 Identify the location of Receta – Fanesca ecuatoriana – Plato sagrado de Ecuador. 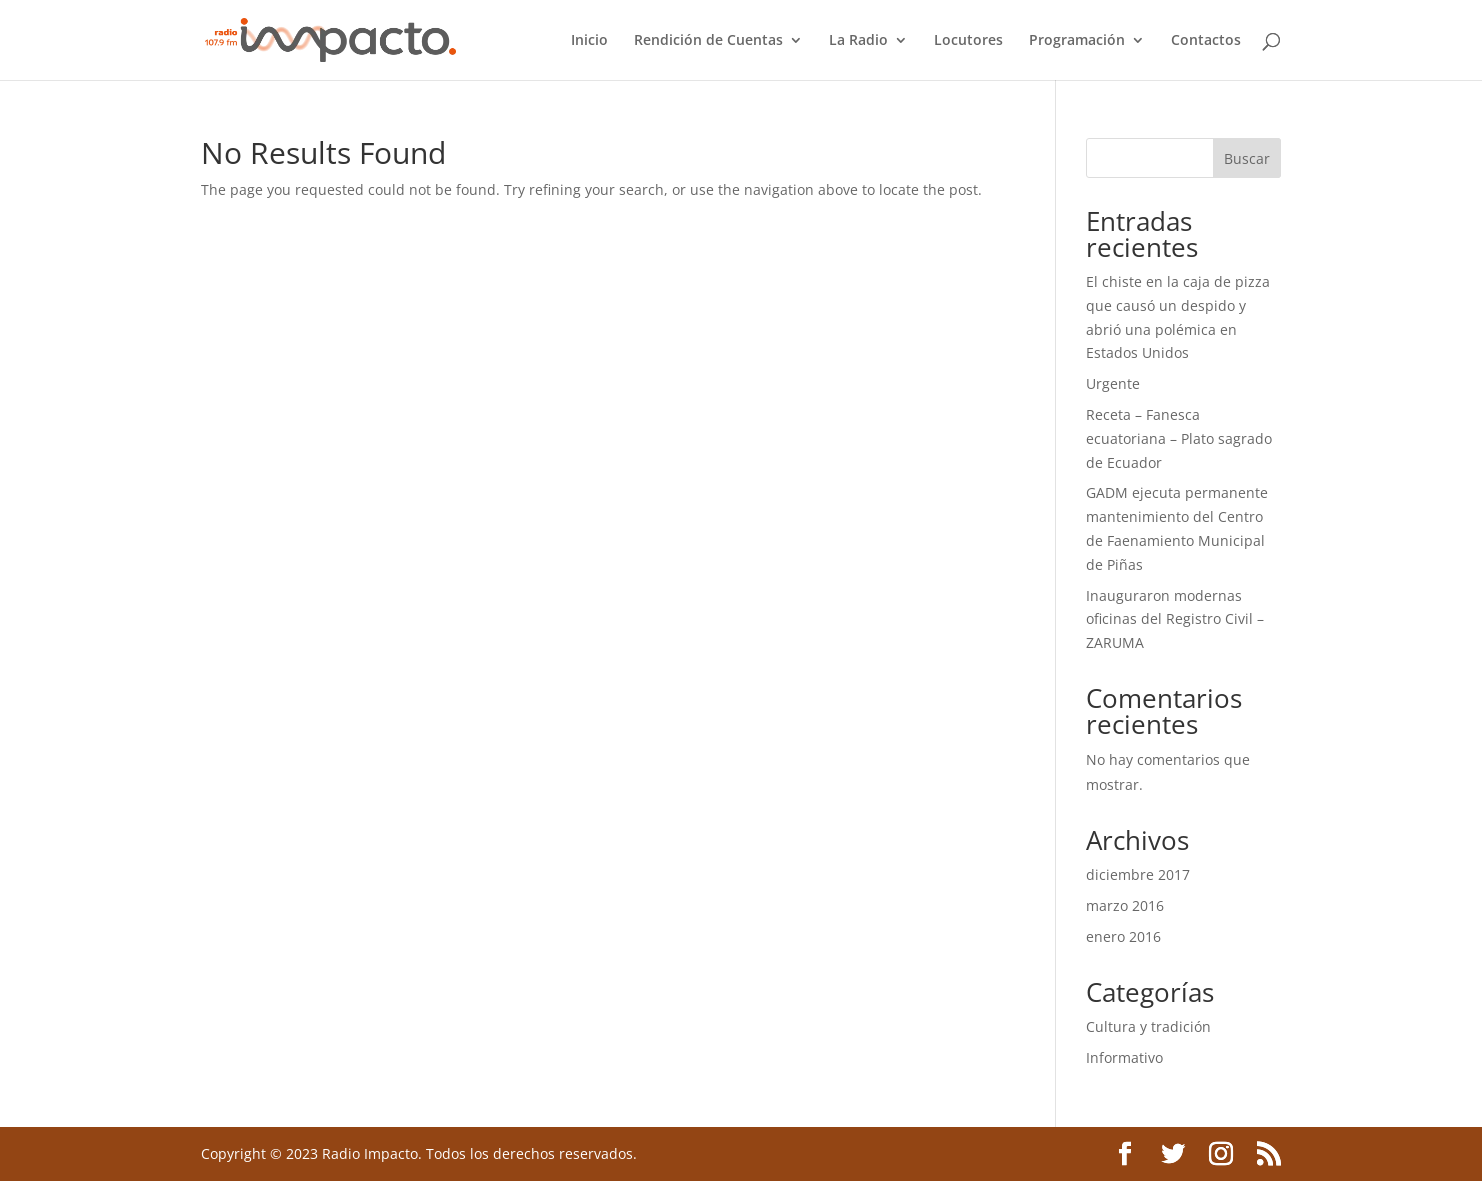
(1179, 438).